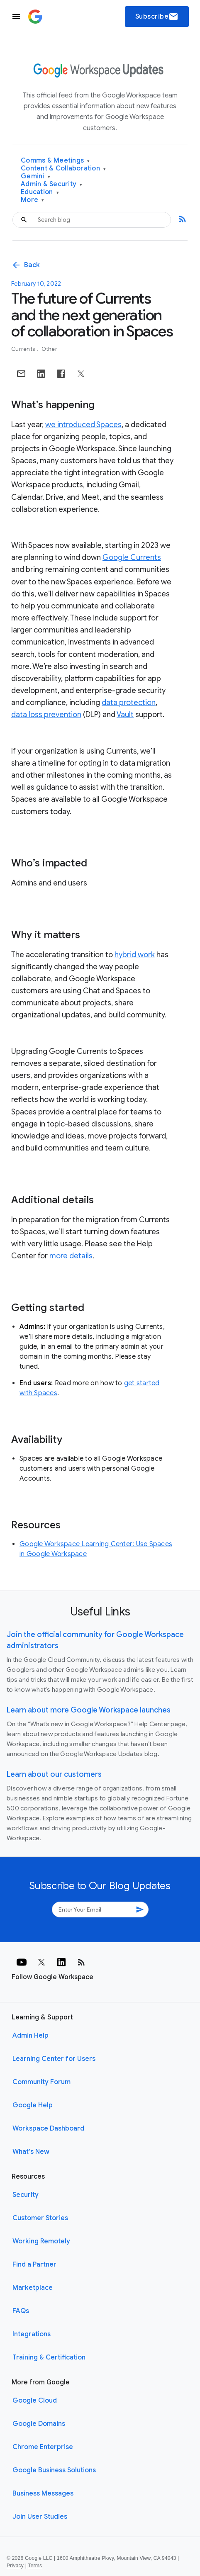 The height and width of the screenshot is (2576, 200). What do you see at coordinates (32, 2105) in the screenshot?
I see `Google Help` at bounding box center [32, 2105].